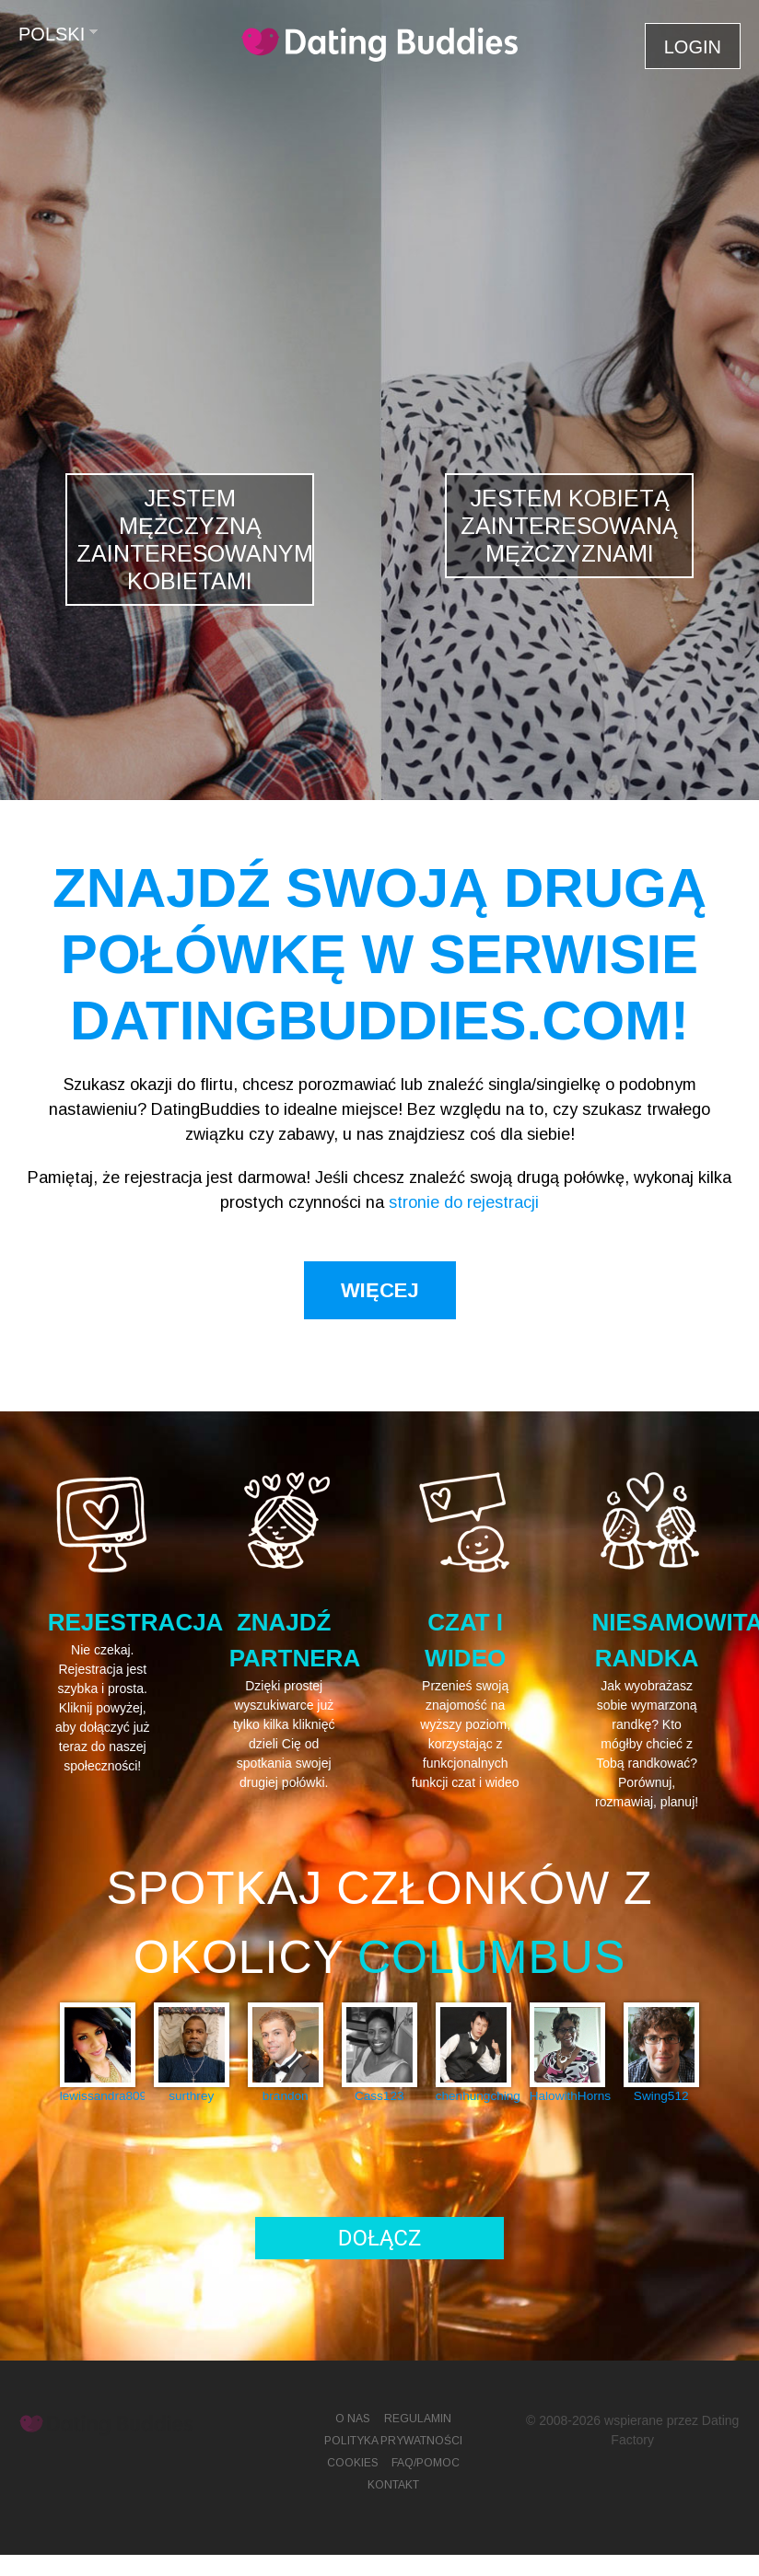  I want to click on Dołącz, so click(380, 2238).